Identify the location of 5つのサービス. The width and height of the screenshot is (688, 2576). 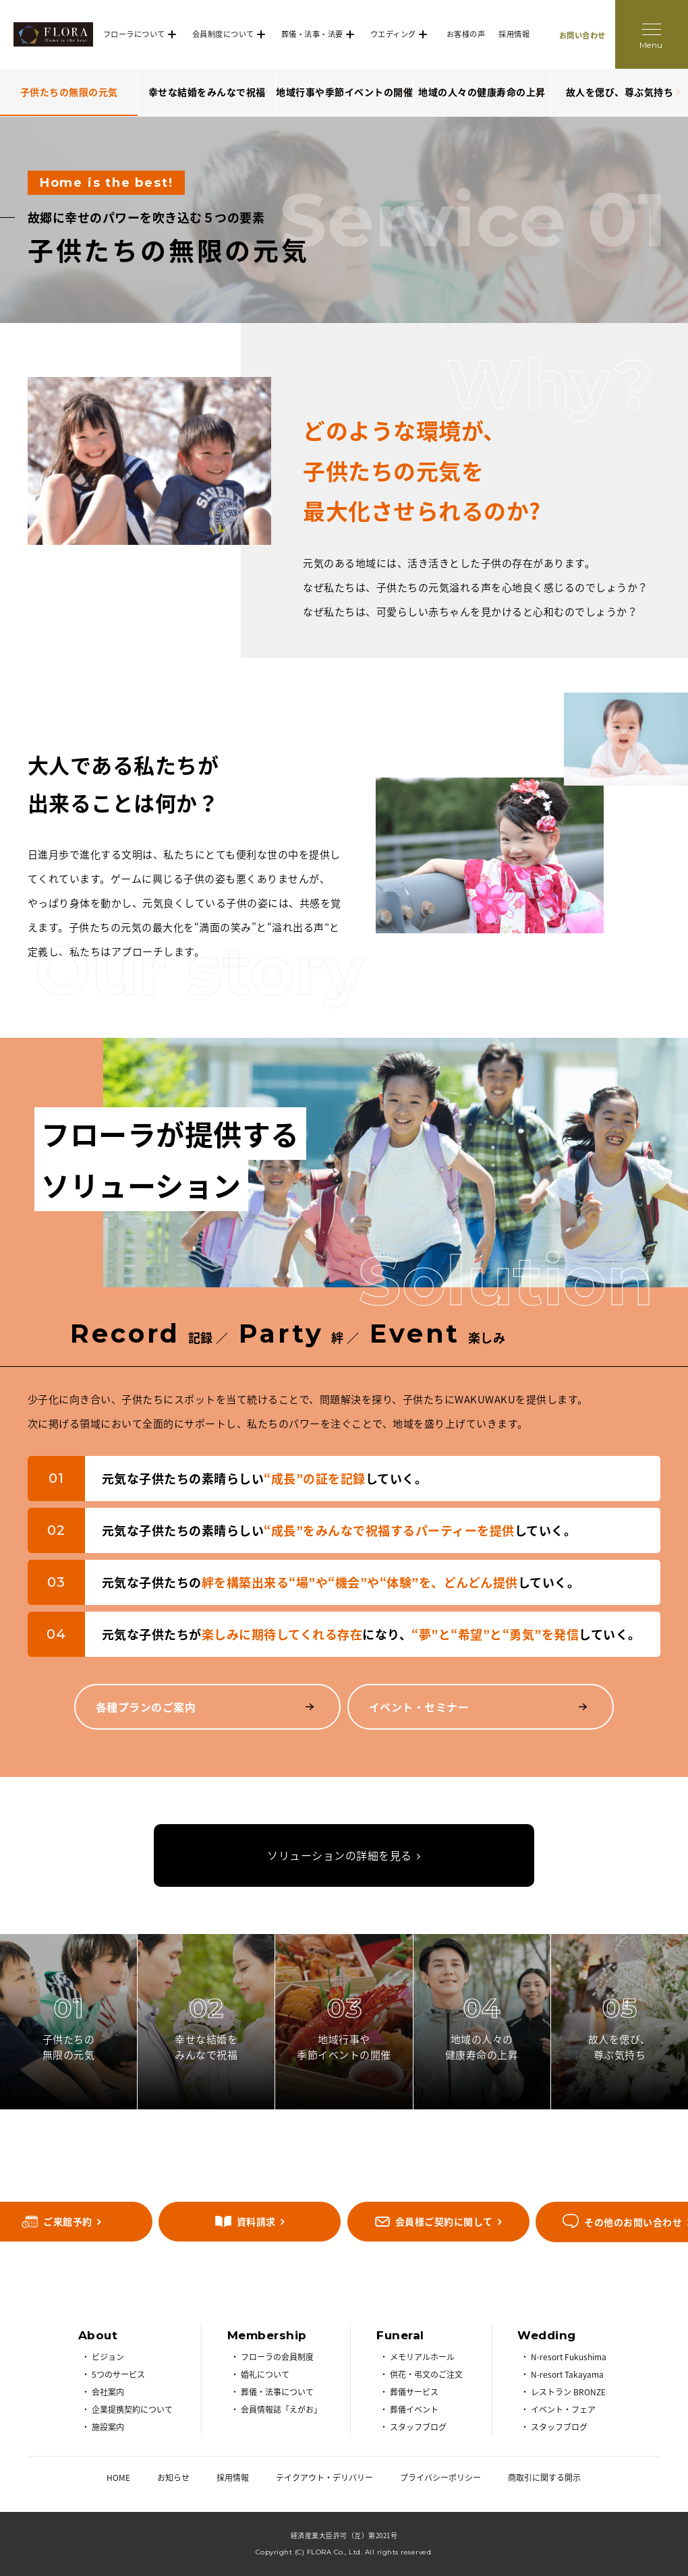
(118, 2374).